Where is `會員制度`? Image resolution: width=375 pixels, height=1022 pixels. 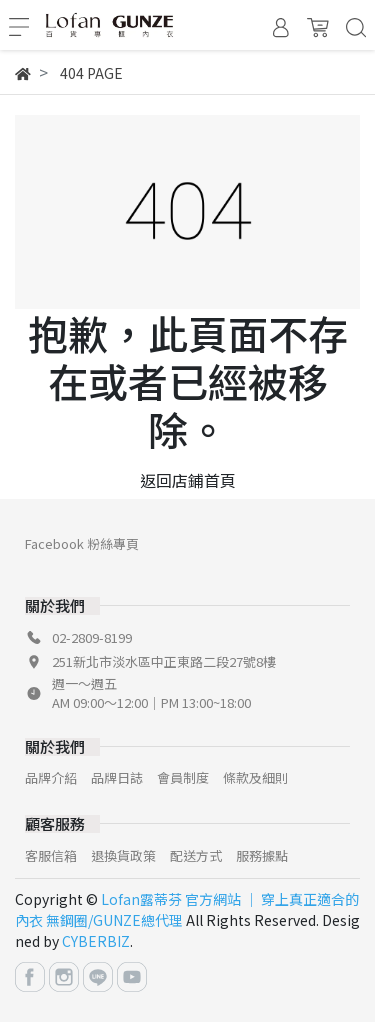
會員制度 is located at coordinates (183, 777).